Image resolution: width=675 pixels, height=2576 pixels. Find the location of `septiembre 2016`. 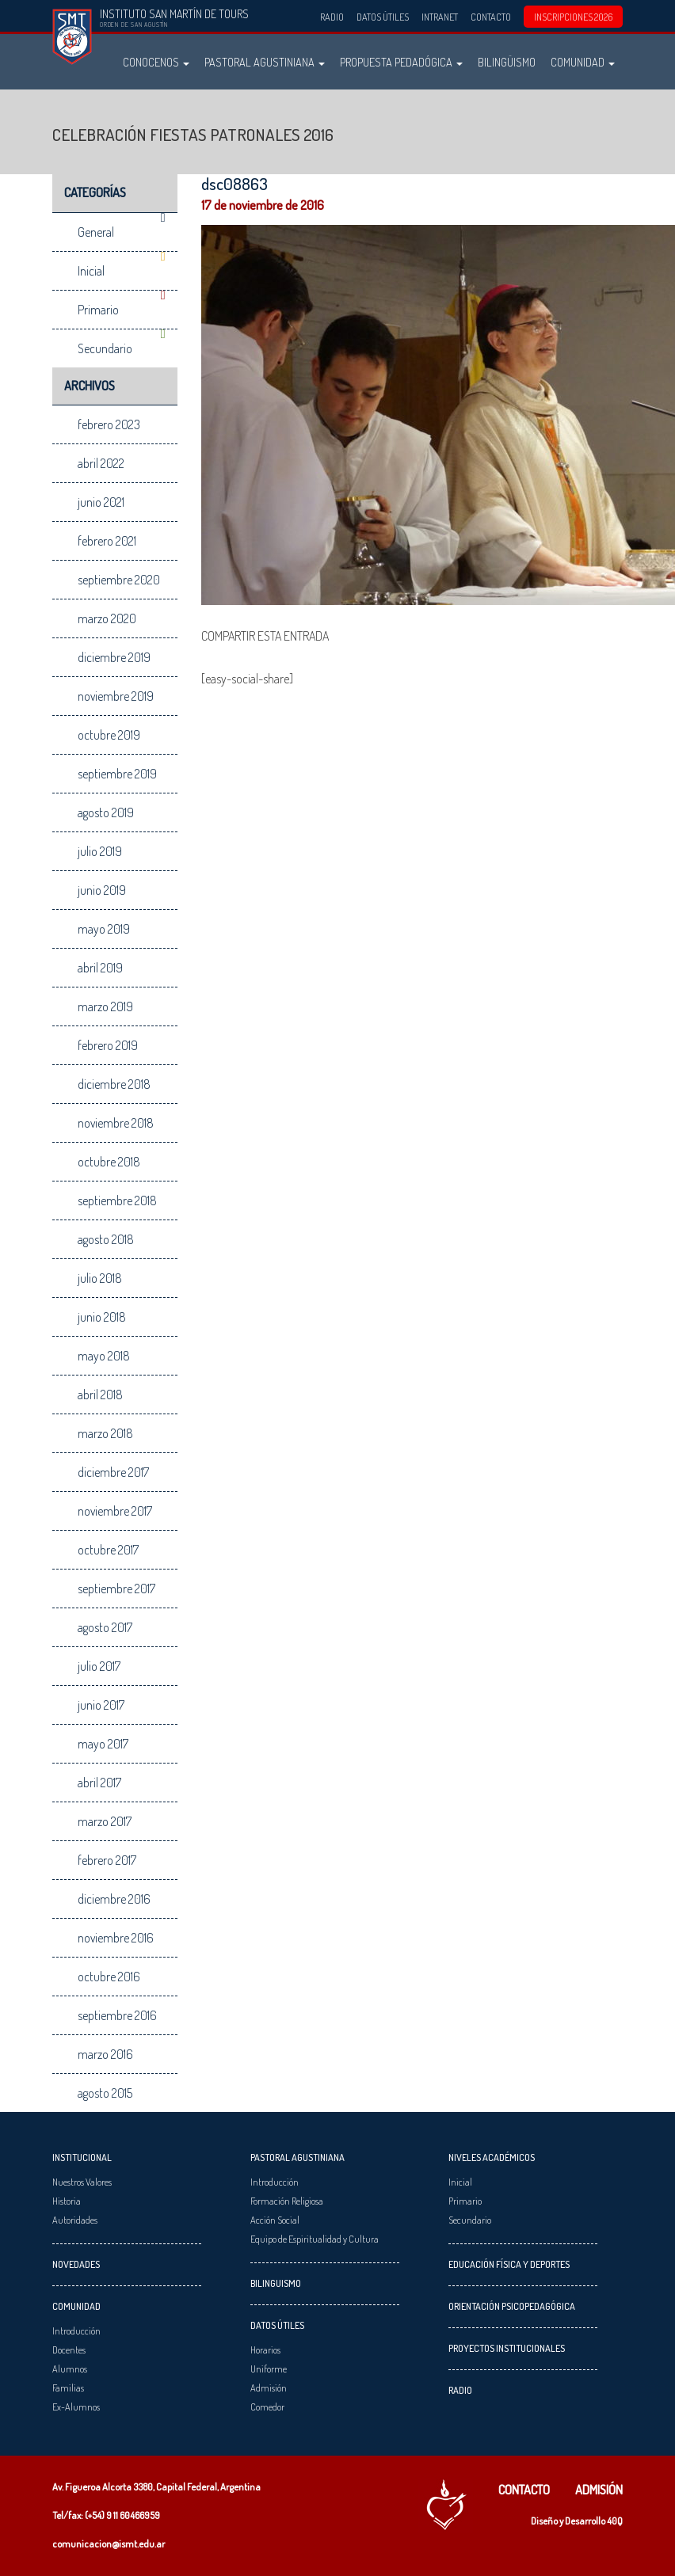

septiembre 2016 is located at coordinates (117, 2015).